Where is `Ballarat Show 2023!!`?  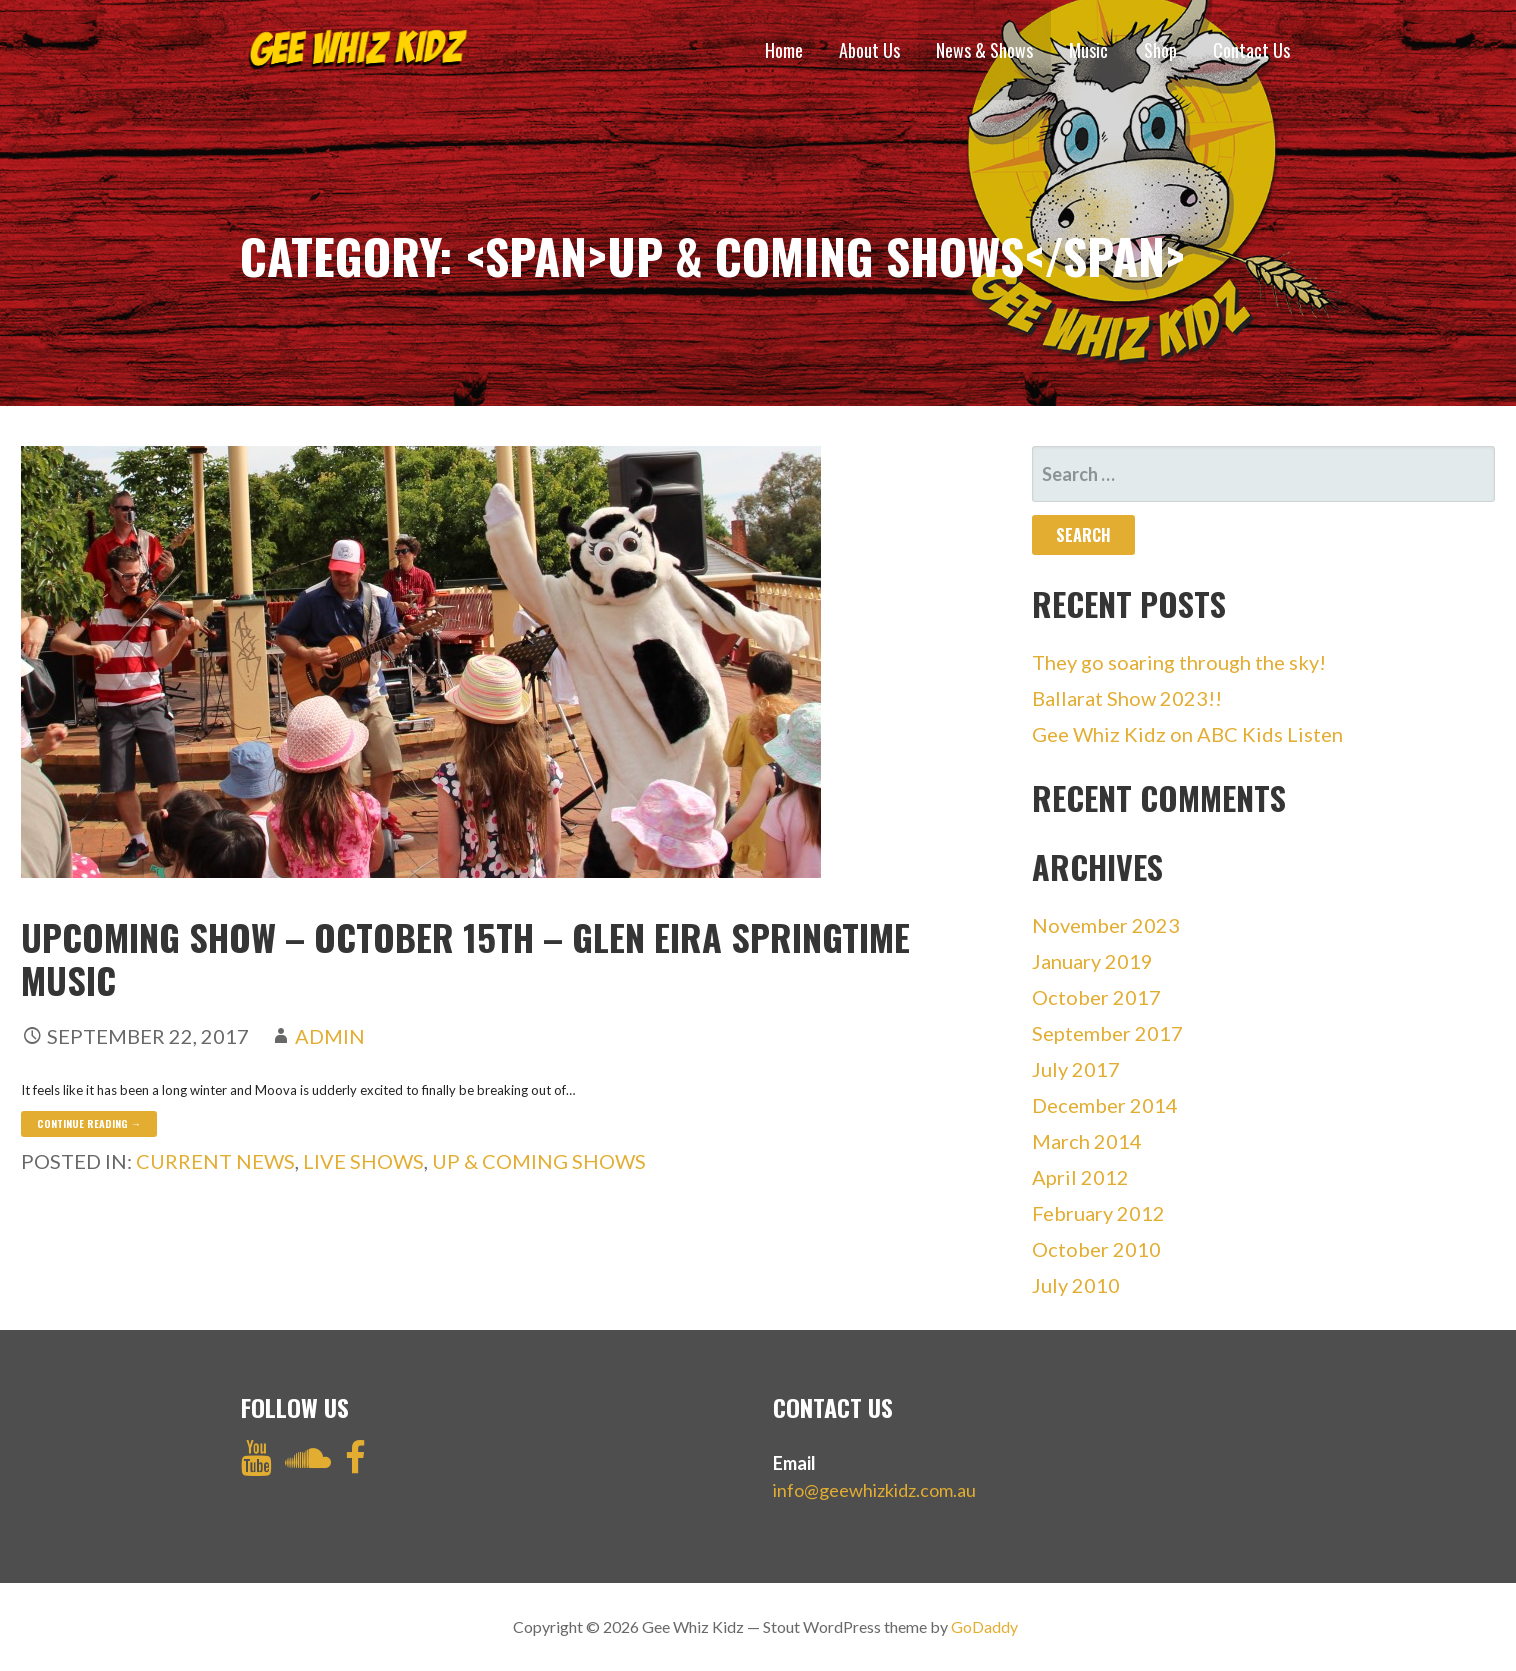 Ballarat Show 2023!! is located at coordinates (1127, 698).